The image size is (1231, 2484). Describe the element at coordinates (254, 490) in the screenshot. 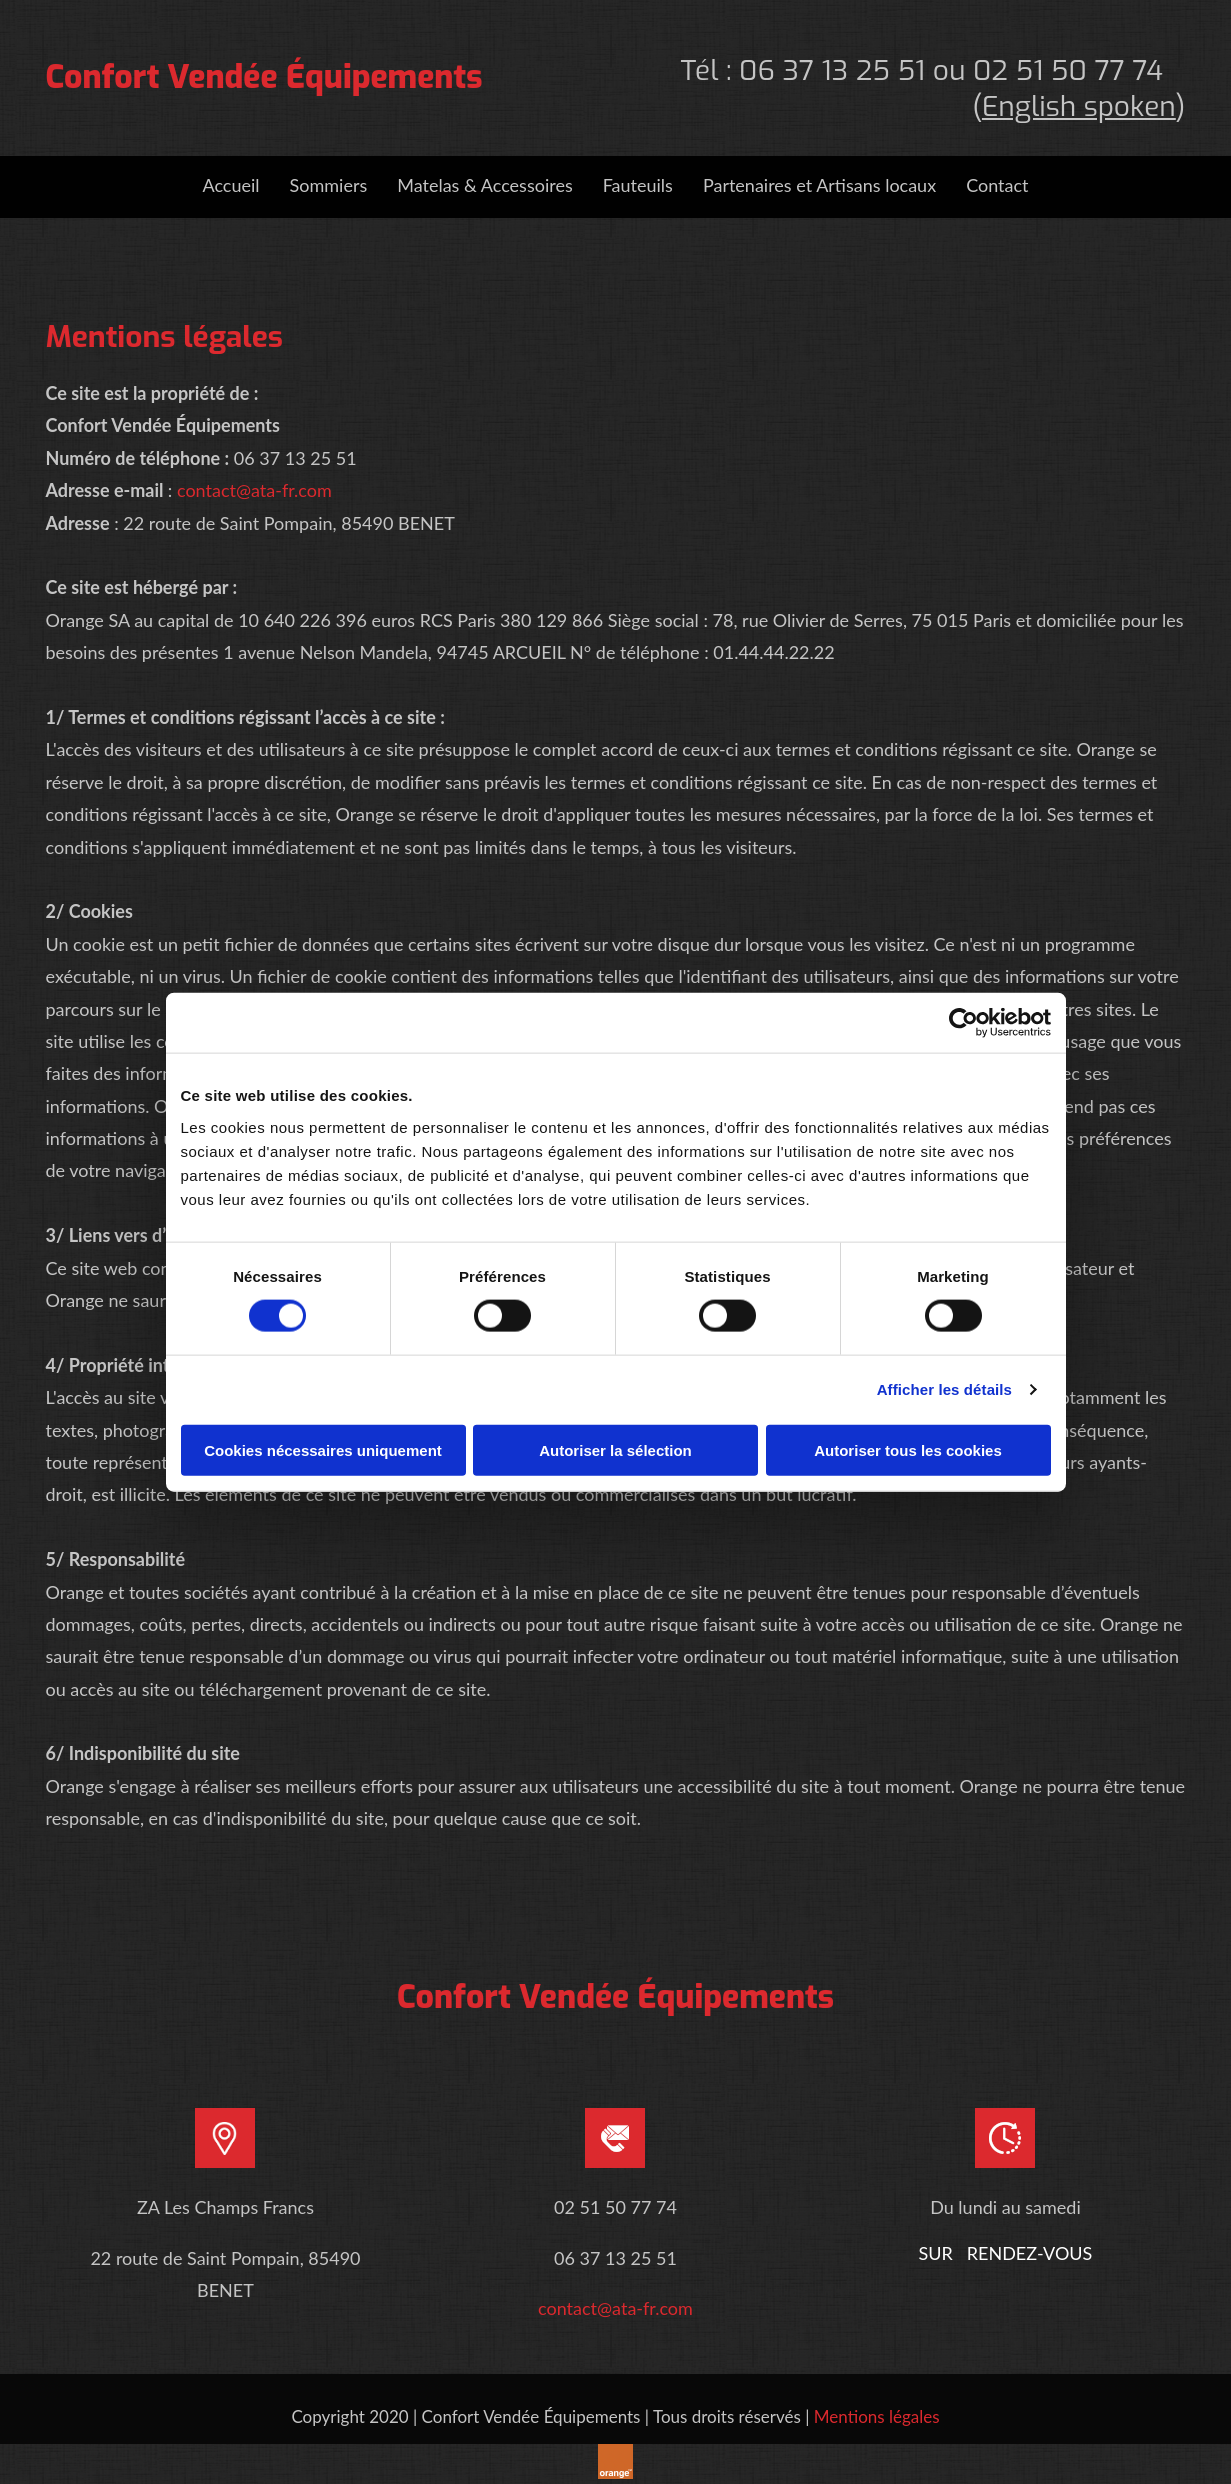

I see `contact@ata-fr.com` at that location.